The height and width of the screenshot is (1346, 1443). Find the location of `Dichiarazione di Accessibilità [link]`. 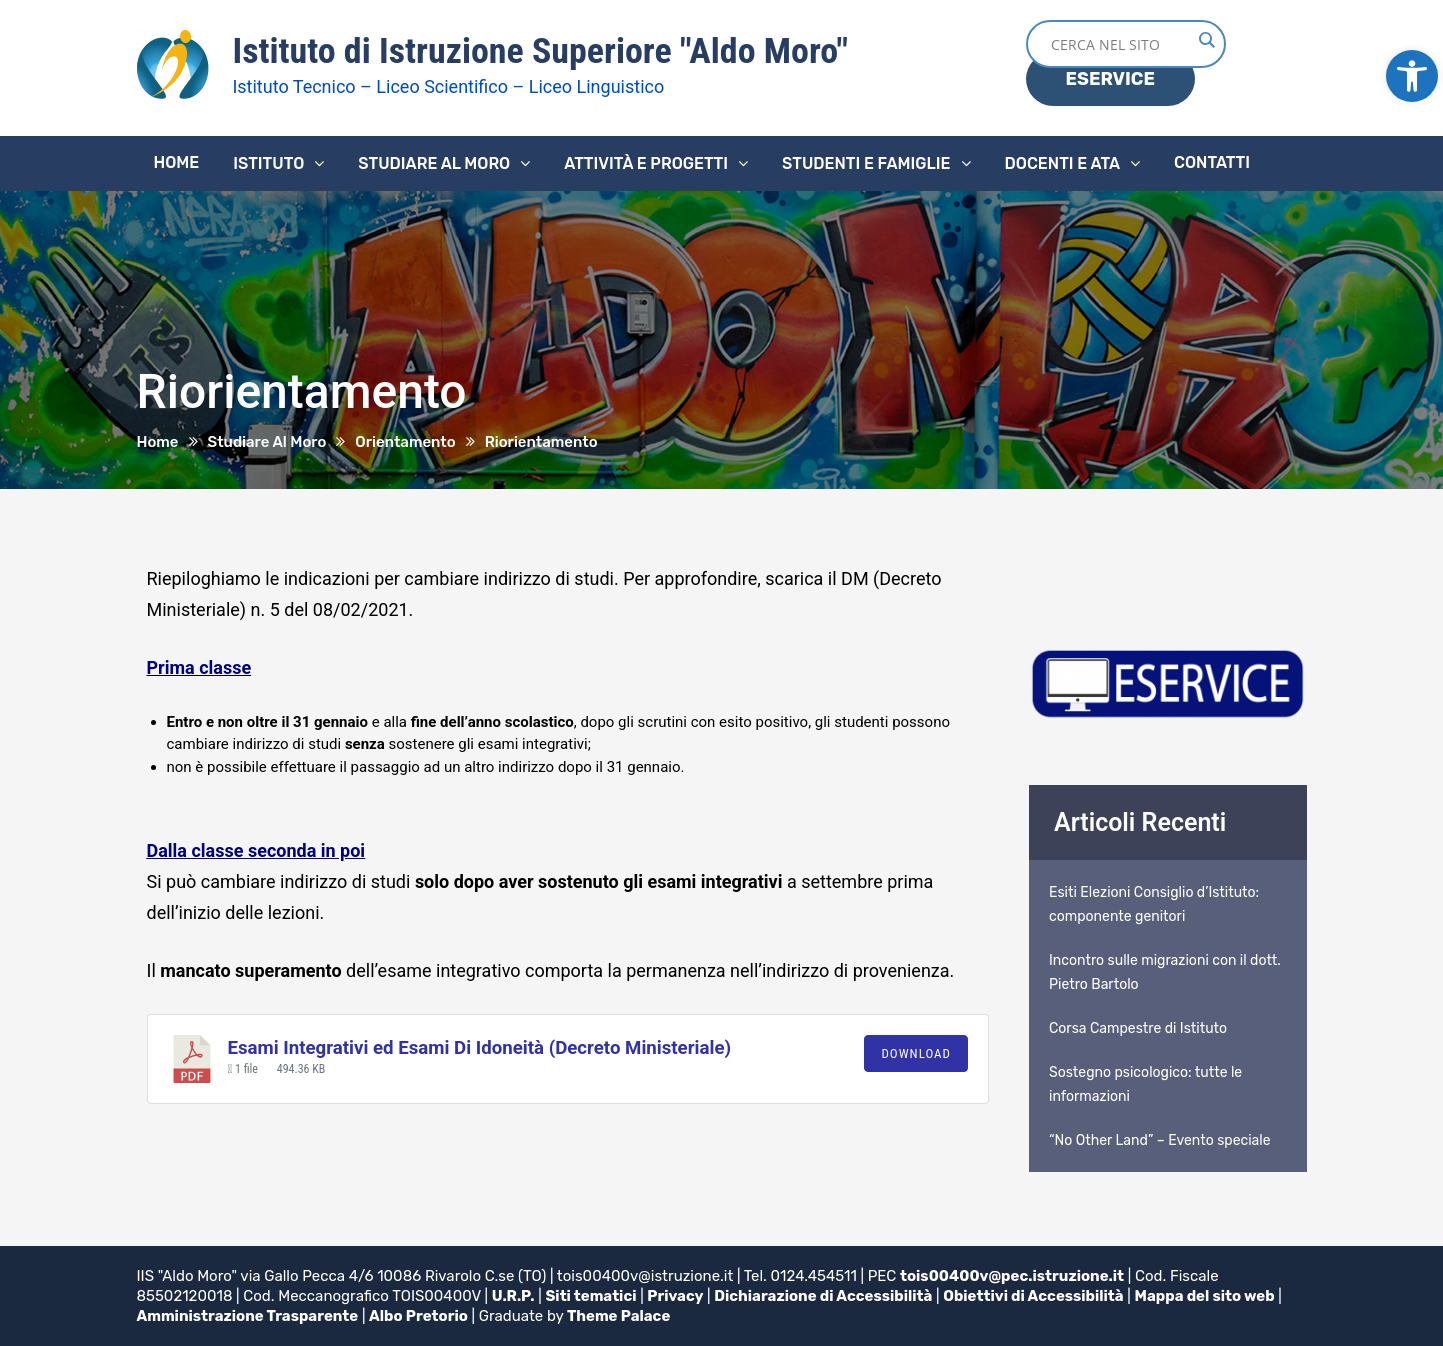

Dichiarazione di Accessibilità [link] is located at coordinates (824, 1296).